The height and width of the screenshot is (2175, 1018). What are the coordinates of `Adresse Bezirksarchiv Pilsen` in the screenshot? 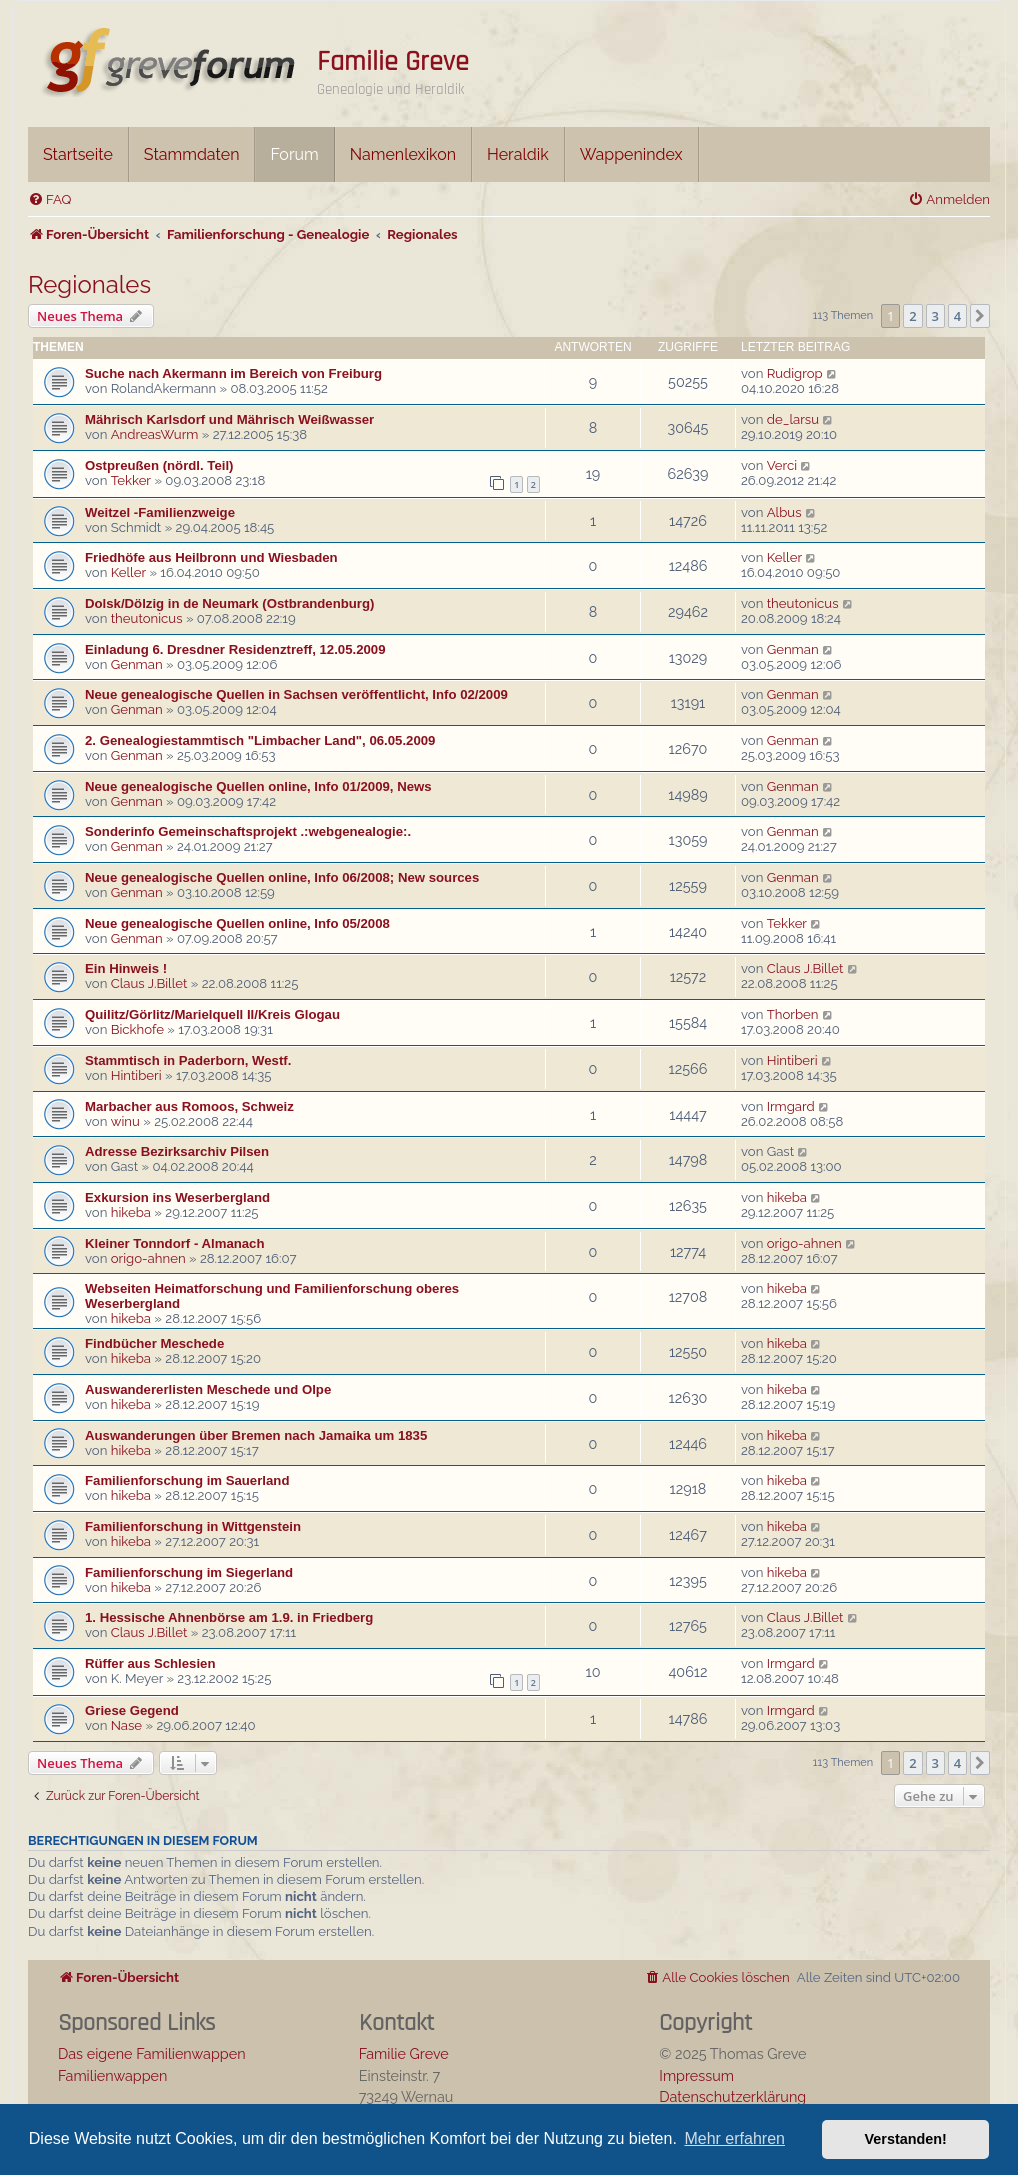 It's located at (177, 1151).